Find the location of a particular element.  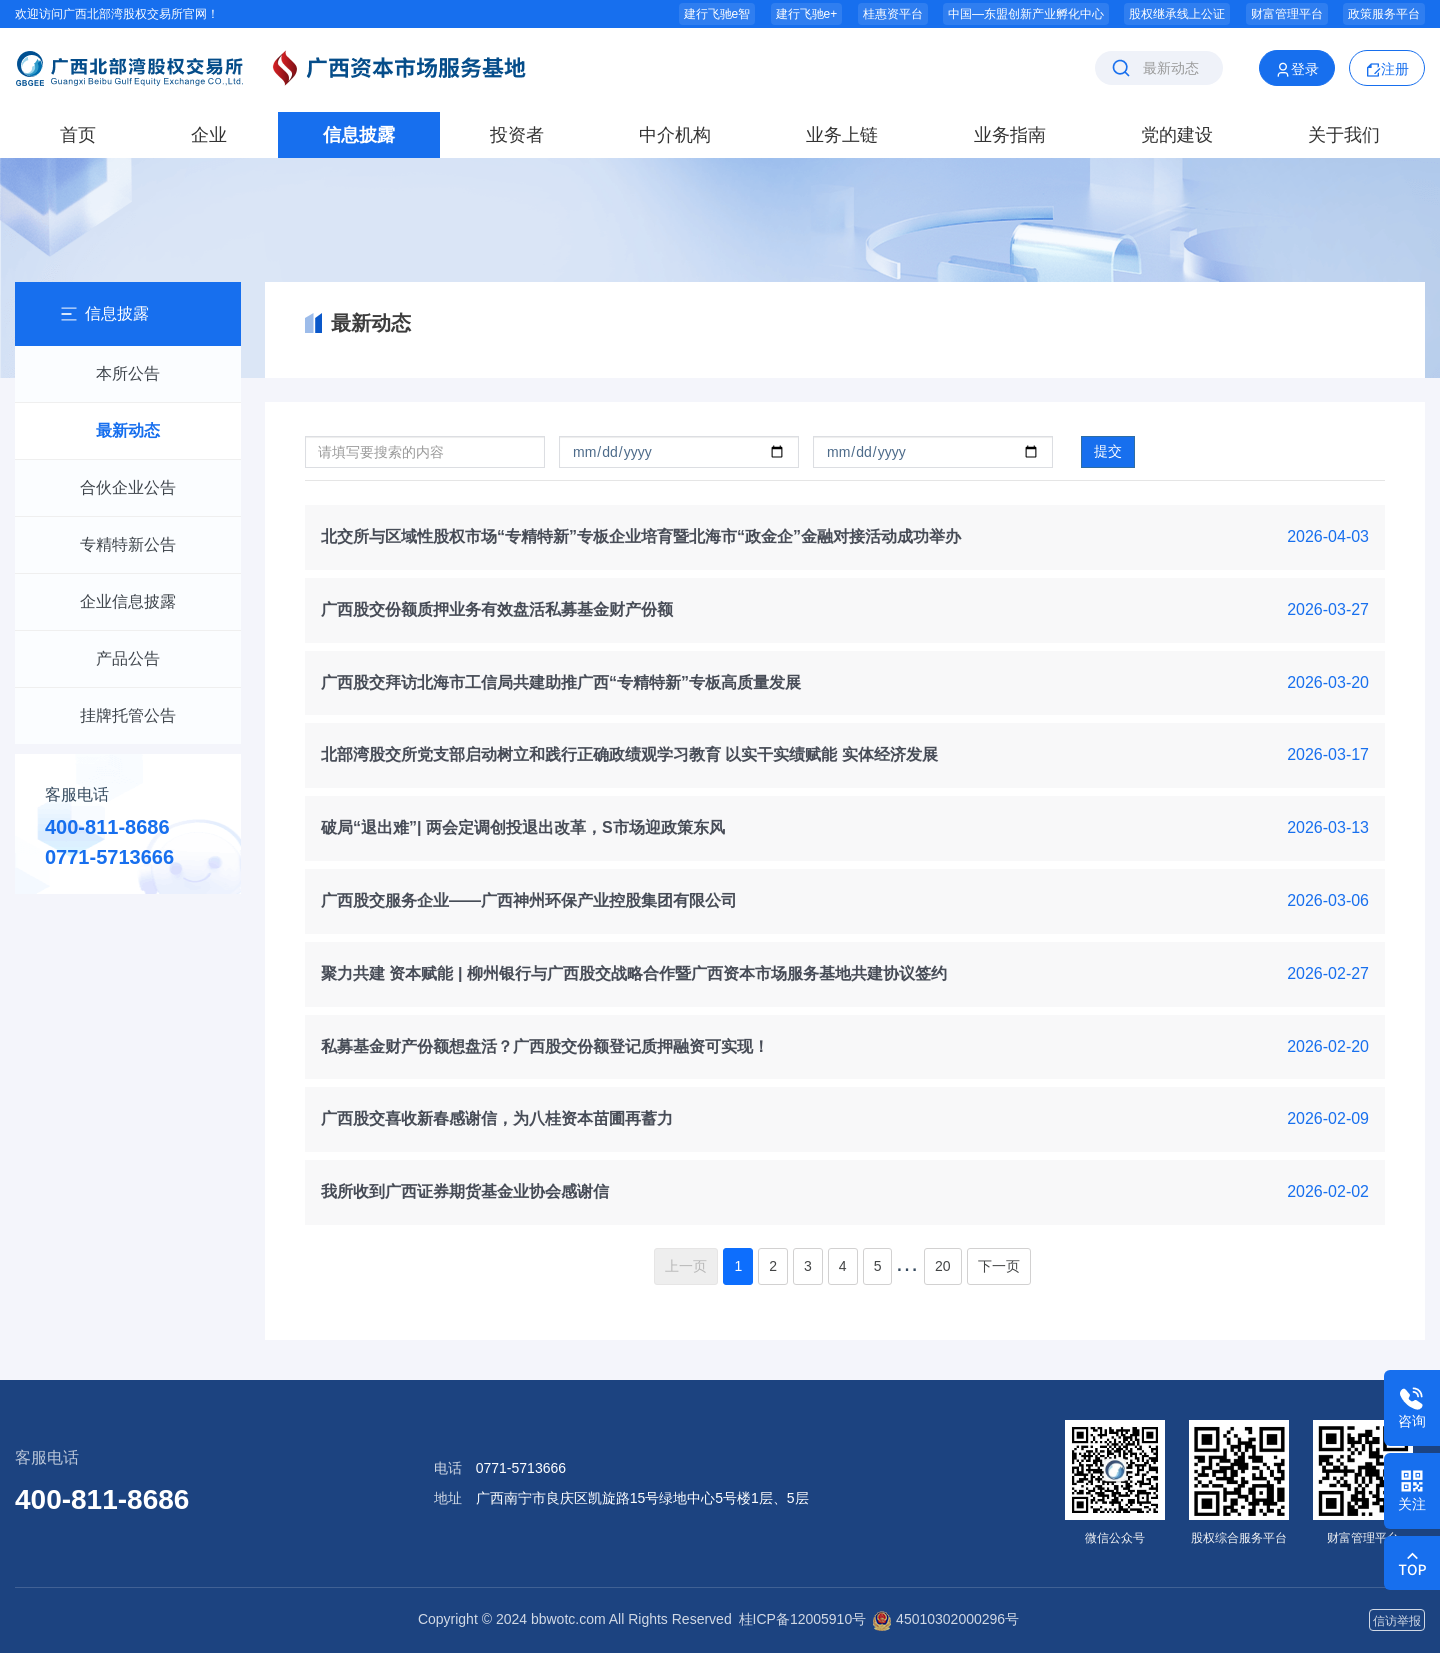

产品公告 is located at coordinates (128, 658).